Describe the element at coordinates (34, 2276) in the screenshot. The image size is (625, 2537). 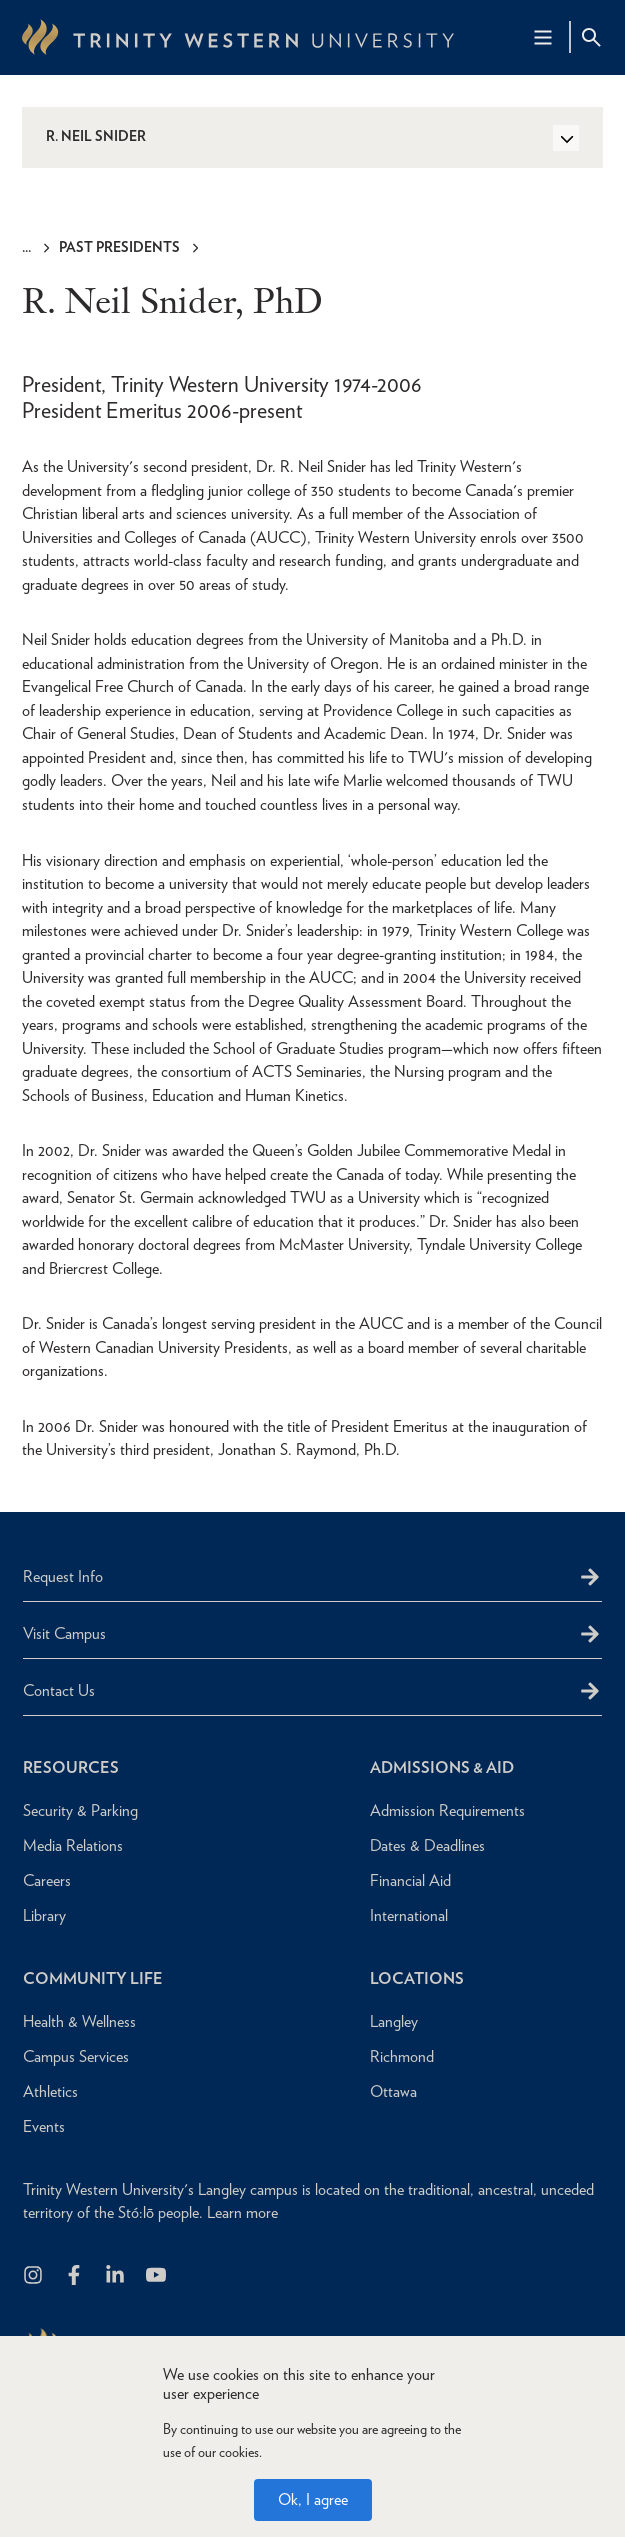
I see `[Follow us on Instagram]` at that location.